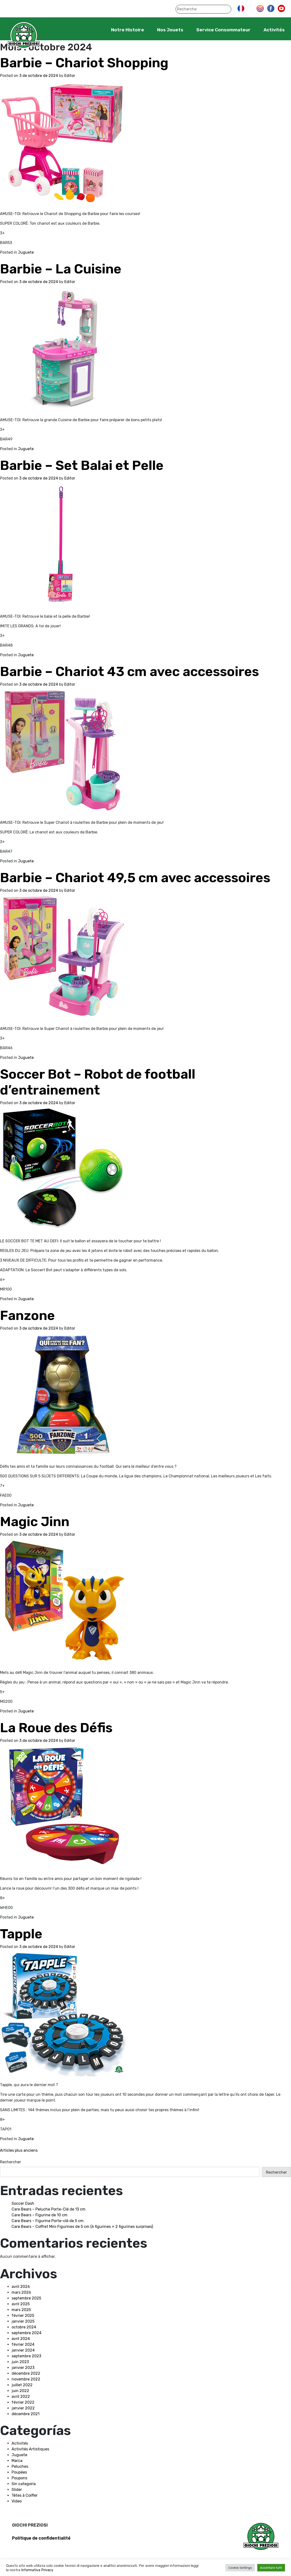 This screenshot has height=2576, width=291. Describe the element at coordinates (49, 2209) in the screenshot. I see `Care Bears – Peluche Porte-Clé de 13 cm` at that location.